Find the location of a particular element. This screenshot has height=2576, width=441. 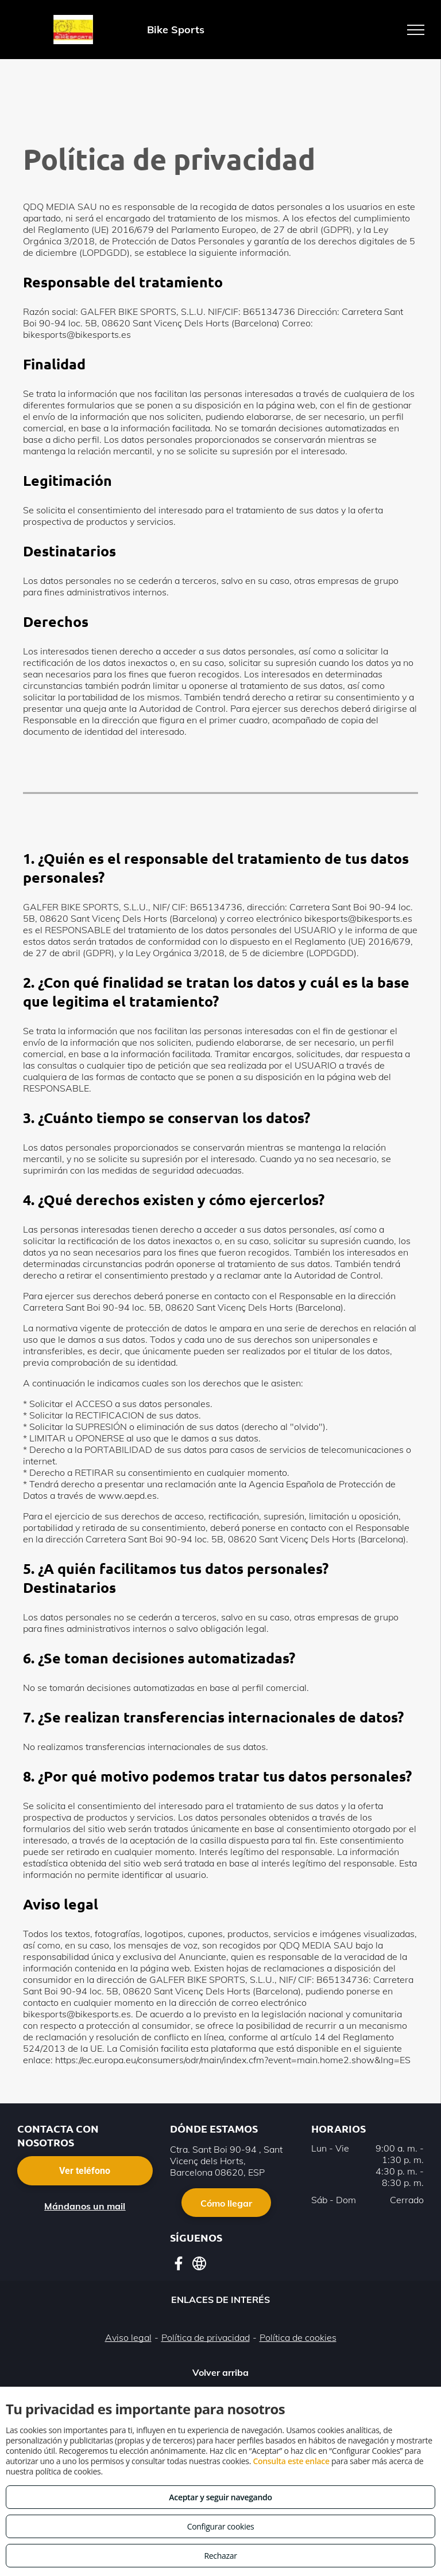

Política de privacidad is located at coordinates (205, 2337).